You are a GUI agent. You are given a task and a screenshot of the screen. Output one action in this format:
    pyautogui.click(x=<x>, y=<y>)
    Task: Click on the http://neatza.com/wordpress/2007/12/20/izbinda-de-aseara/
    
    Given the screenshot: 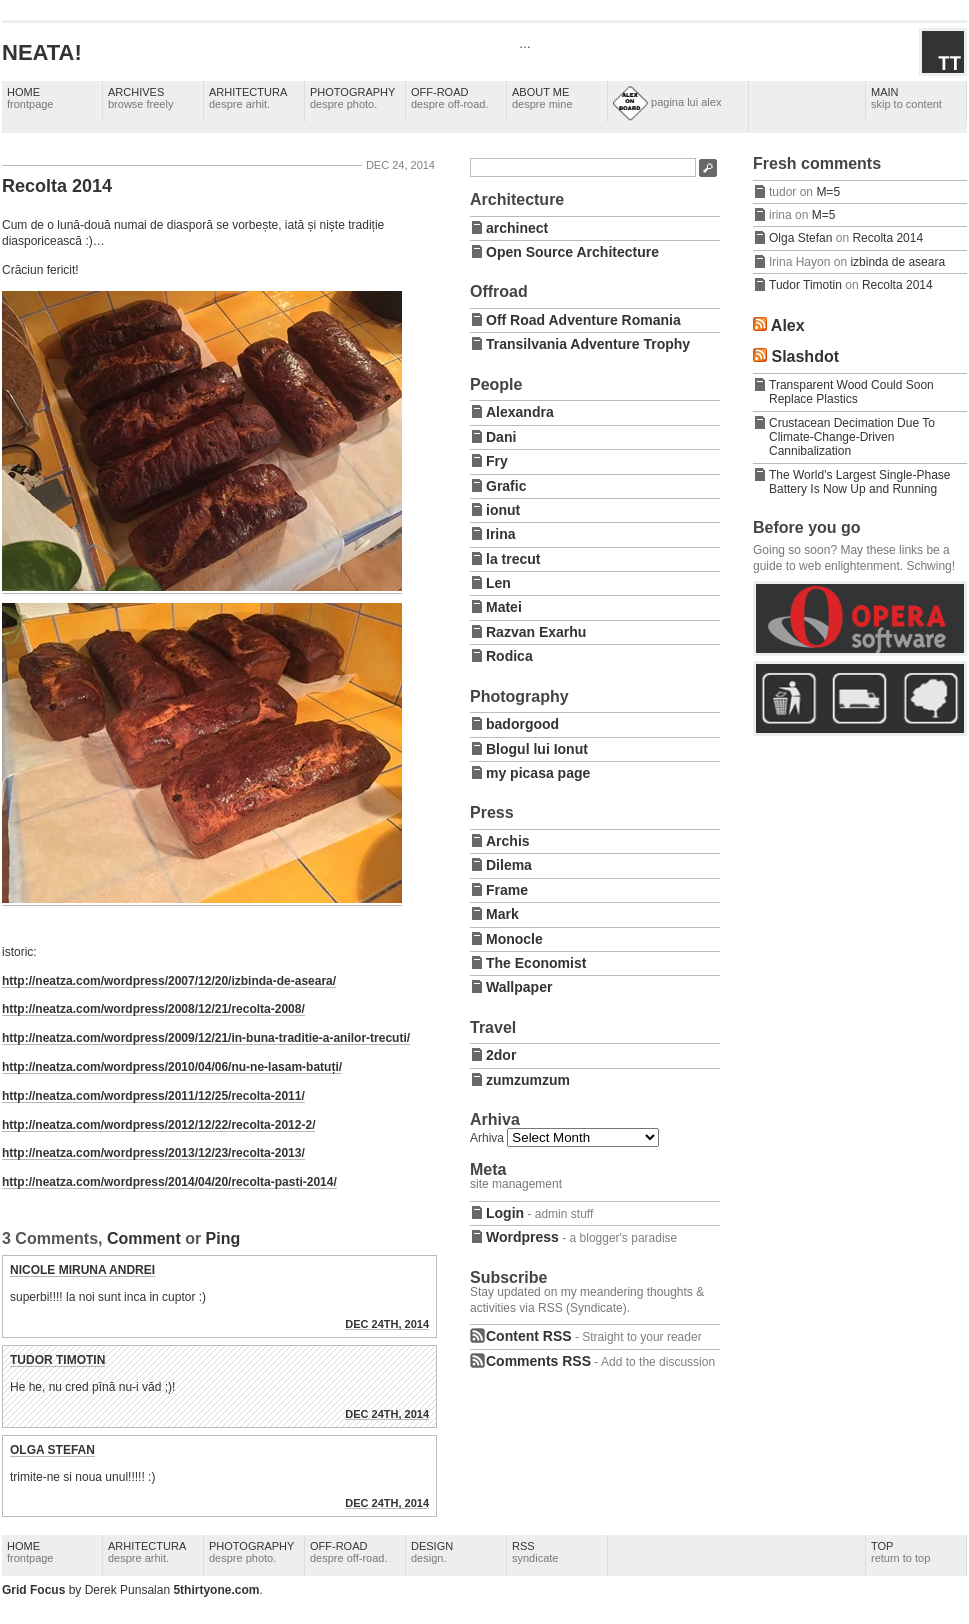 What is the action you would take?
    pyautogui.click(x=169, y=981)
    